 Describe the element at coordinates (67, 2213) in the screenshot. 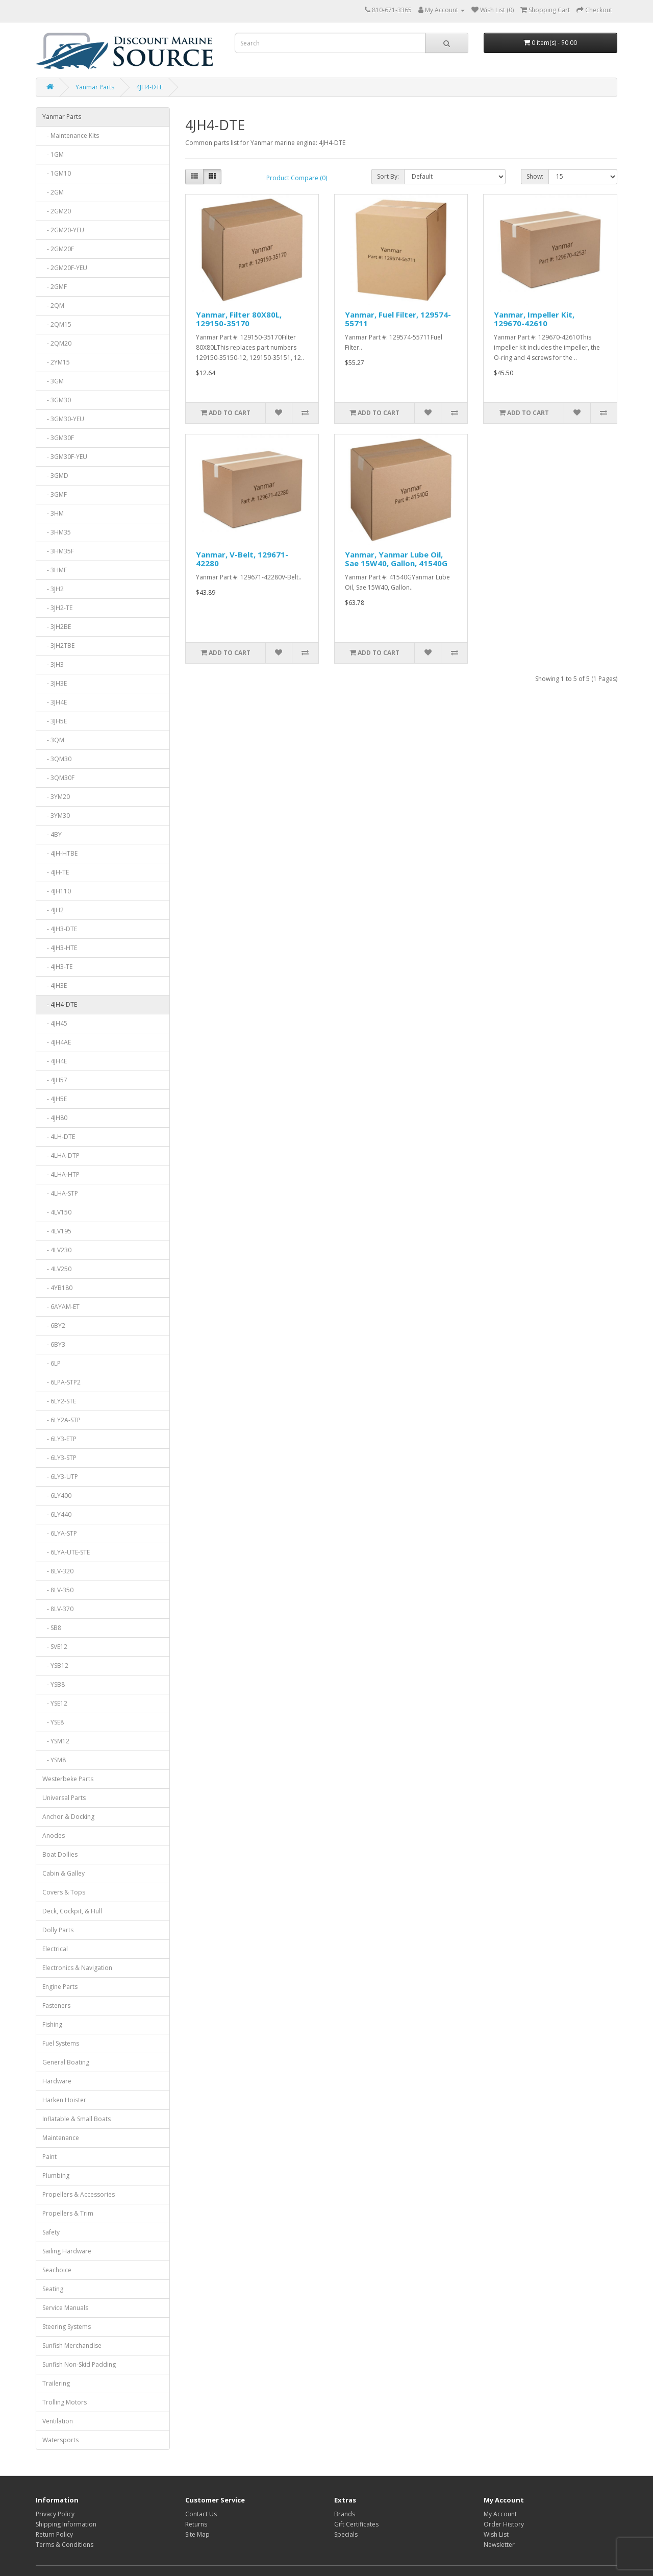

I see `Propellers & Trim` at that location.